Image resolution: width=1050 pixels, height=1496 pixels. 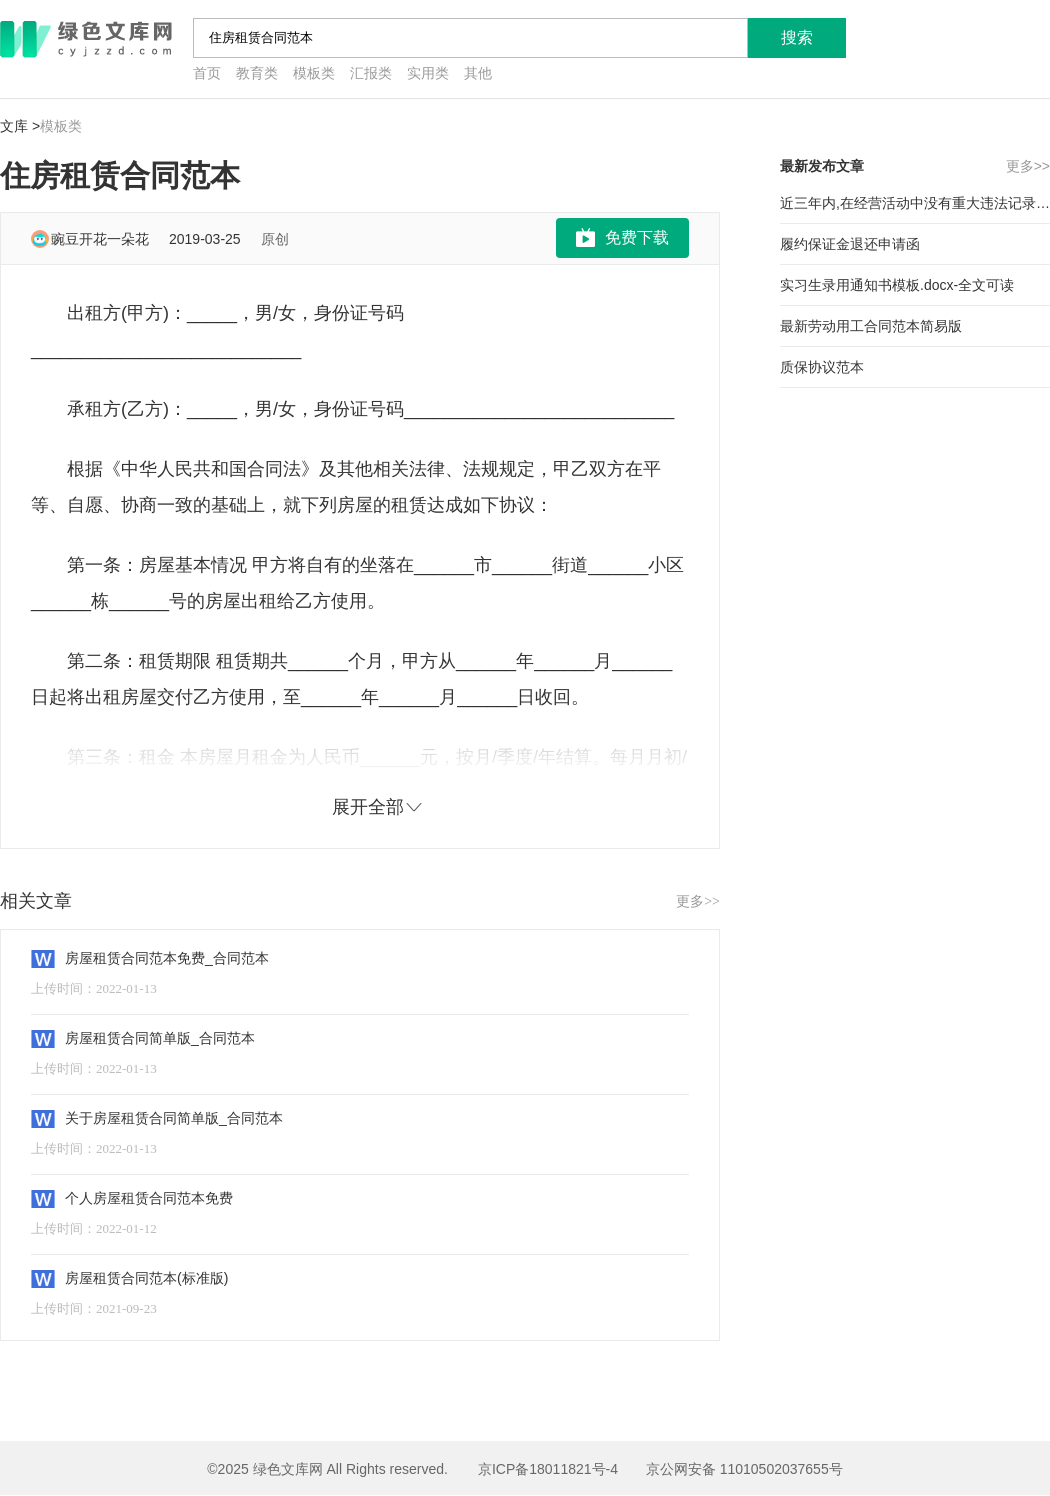 I want to click on 质保协议范本, so click(x=822, y=367).